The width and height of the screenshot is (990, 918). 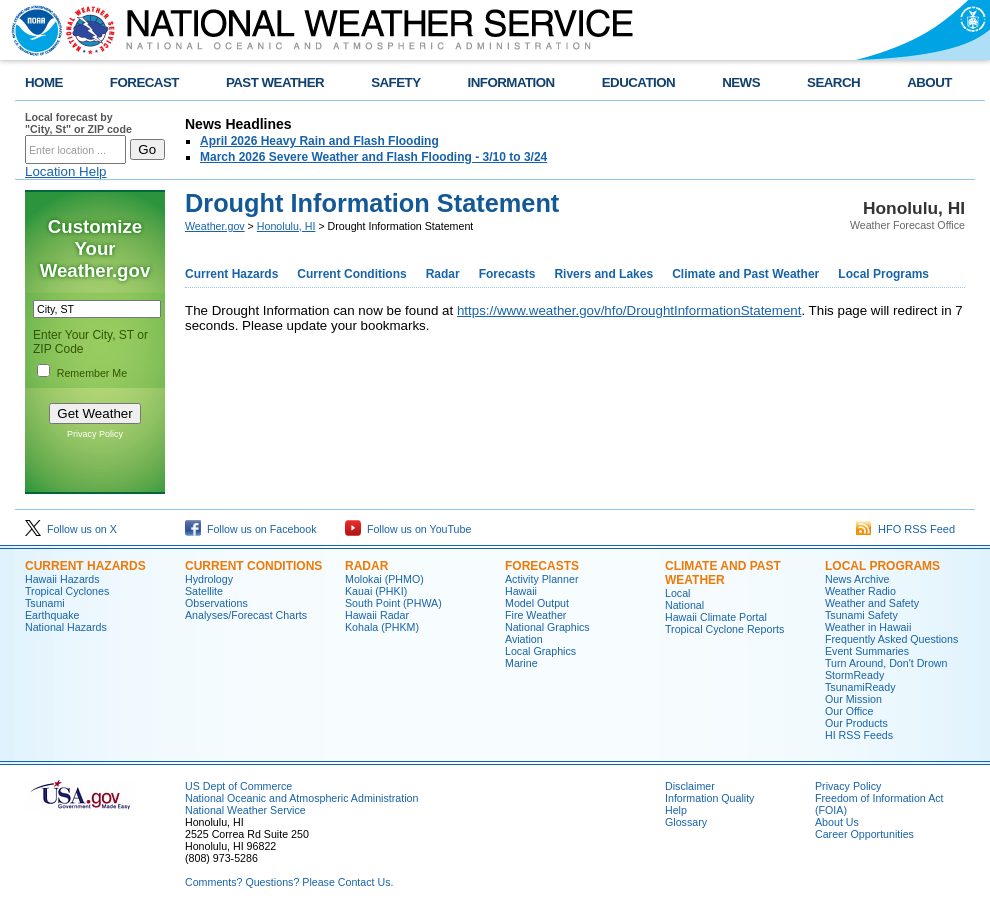 I want to click on News Archive, so click(x=857, y=579).